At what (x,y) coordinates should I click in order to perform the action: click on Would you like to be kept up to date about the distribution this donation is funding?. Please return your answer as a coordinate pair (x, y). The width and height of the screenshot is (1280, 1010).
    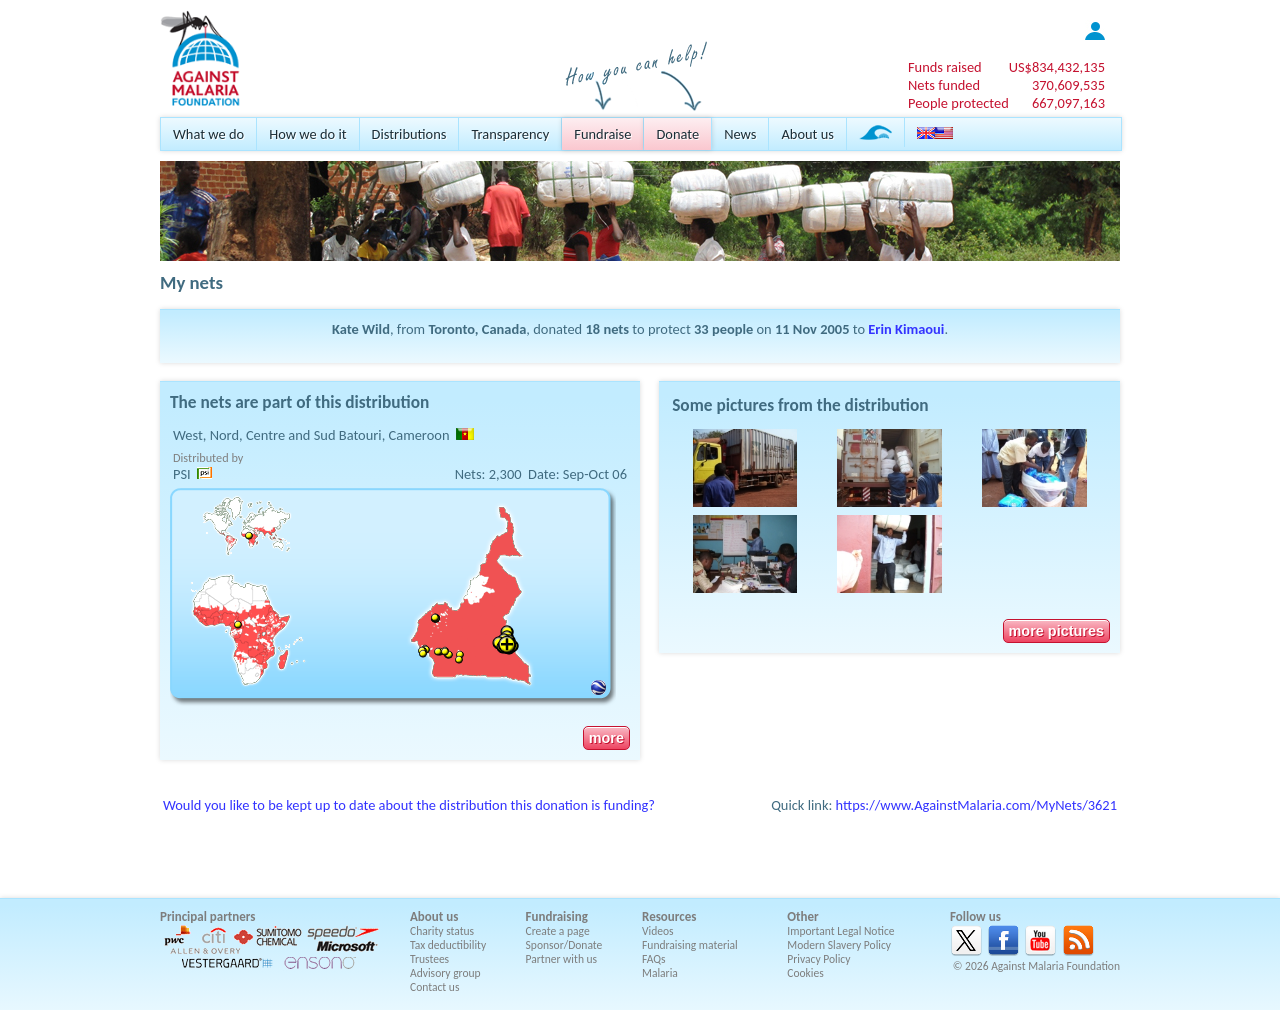
    Looking at the image, I should click on (409, 805).